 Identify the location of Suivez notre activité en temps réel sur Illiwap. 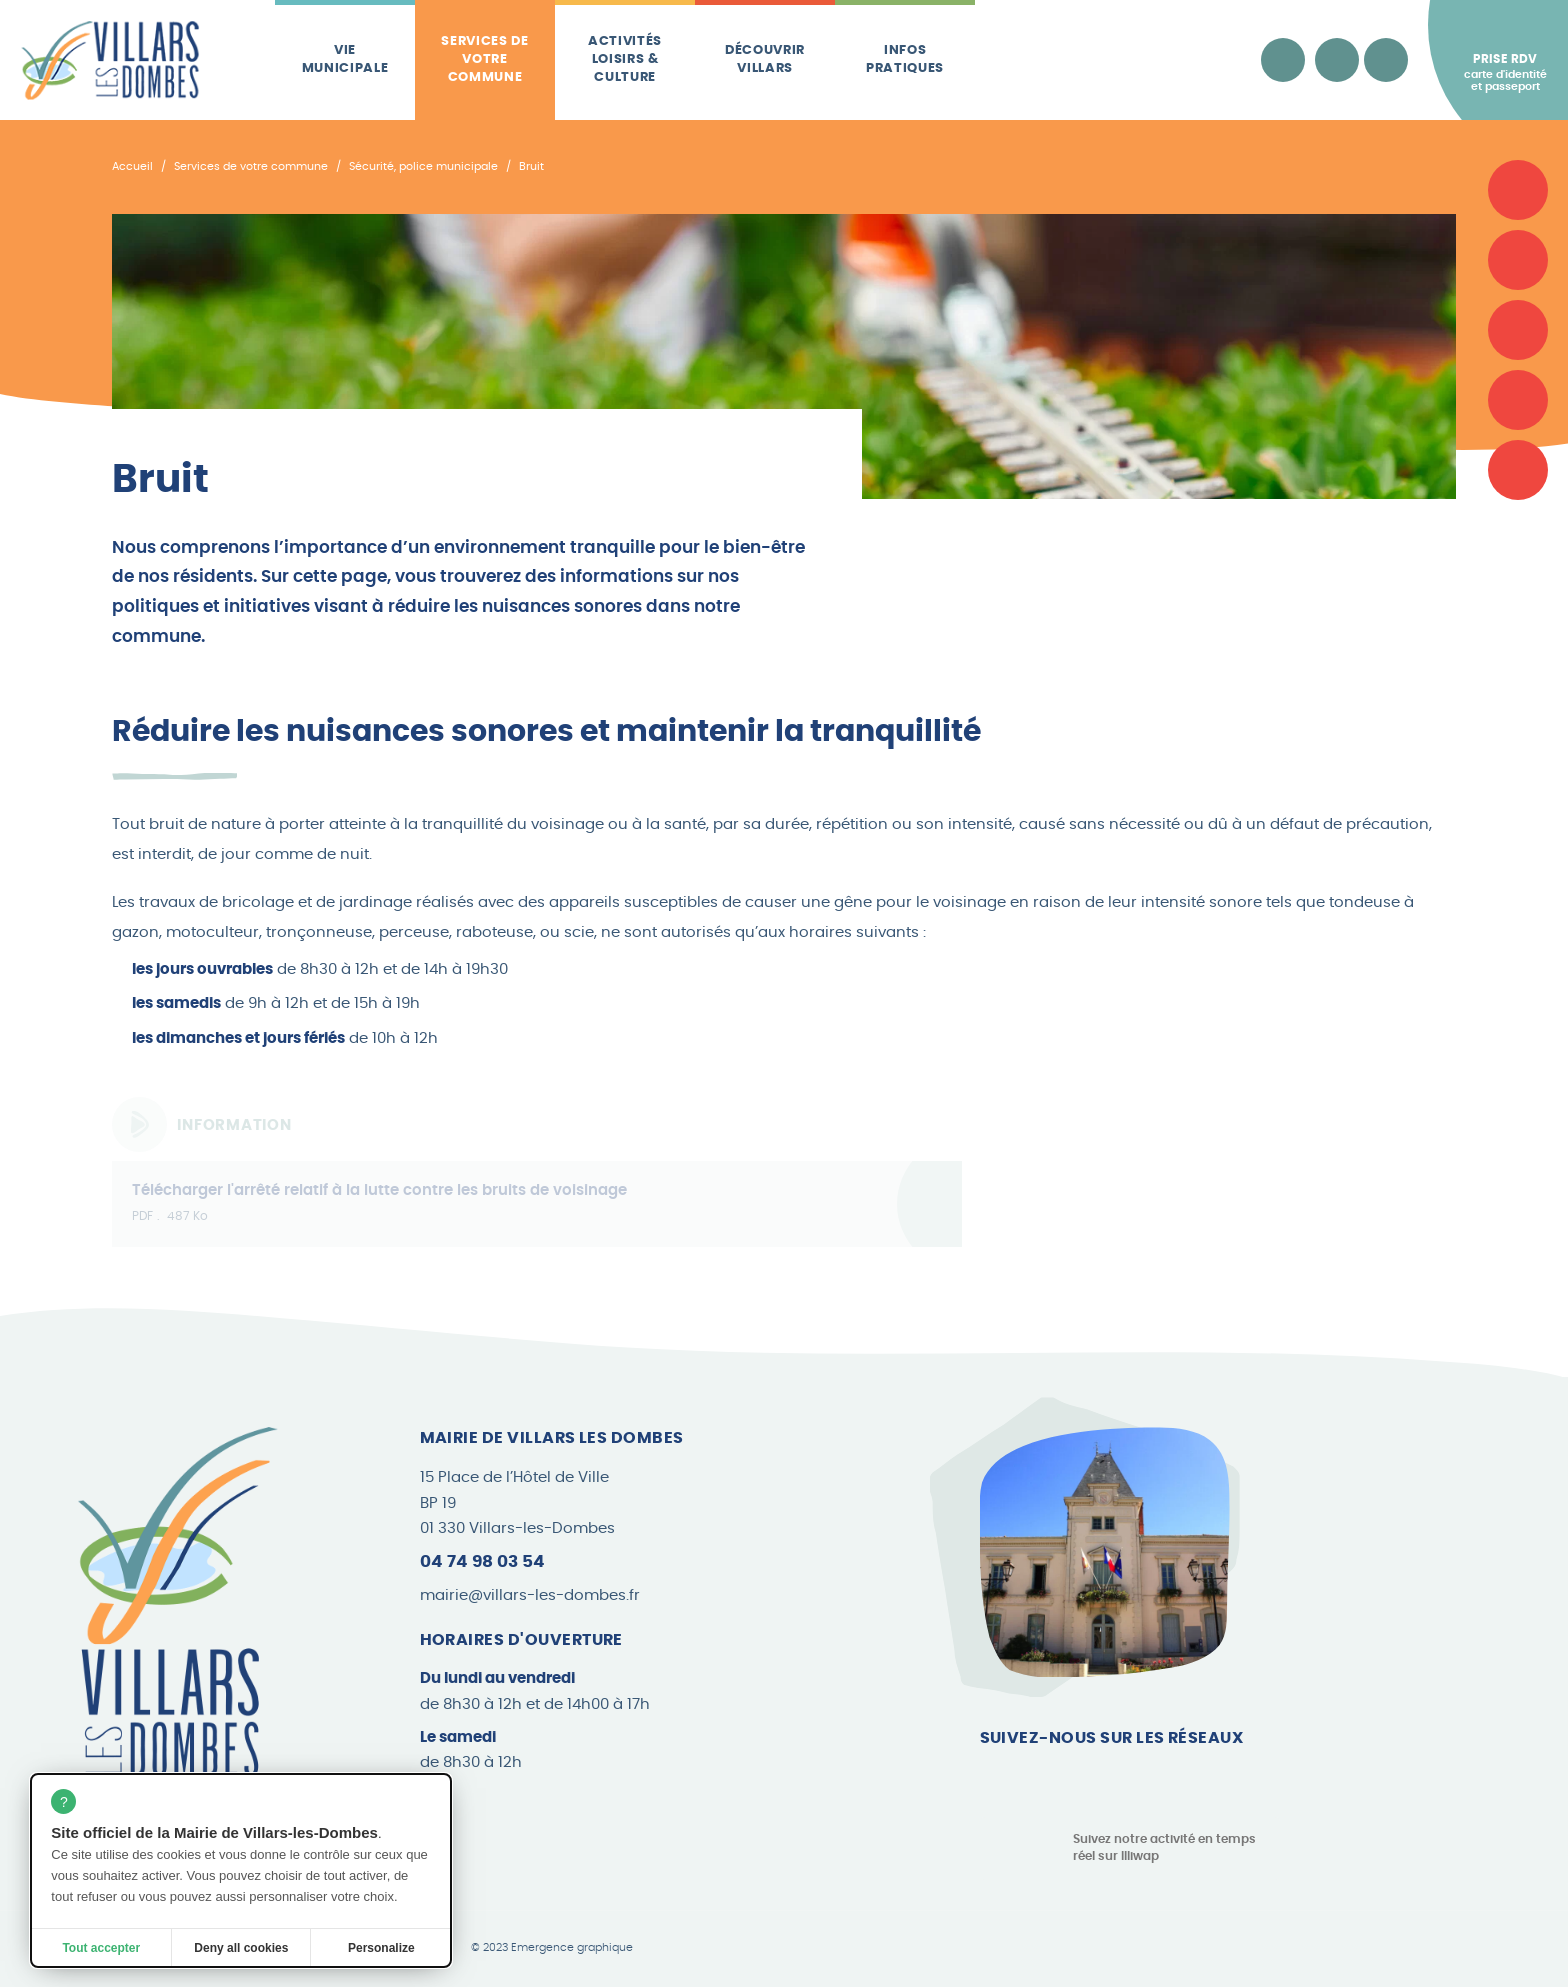
(1164, 1847).